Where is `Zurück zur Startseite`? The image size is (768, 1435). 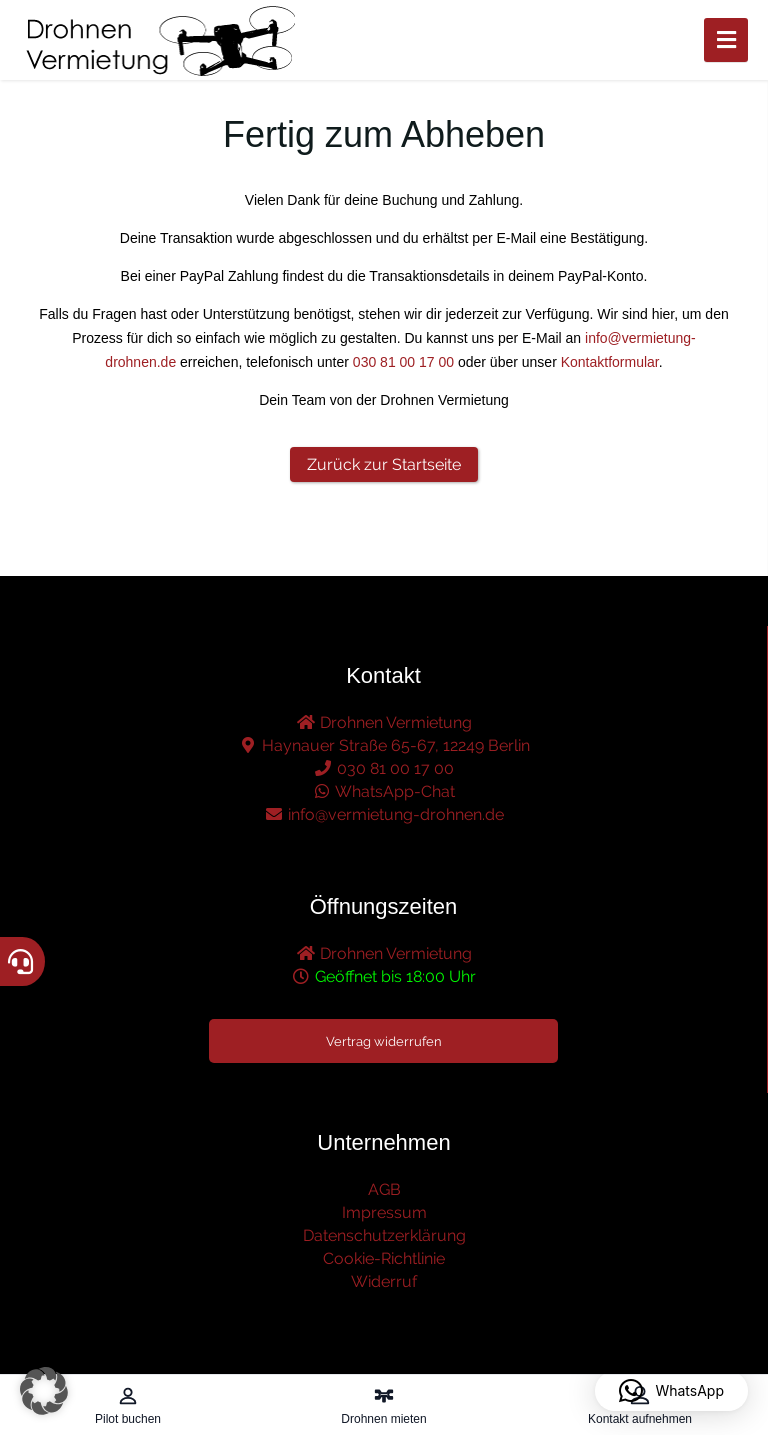 Zurück zur Startseite is located at coordinates (384, 464).